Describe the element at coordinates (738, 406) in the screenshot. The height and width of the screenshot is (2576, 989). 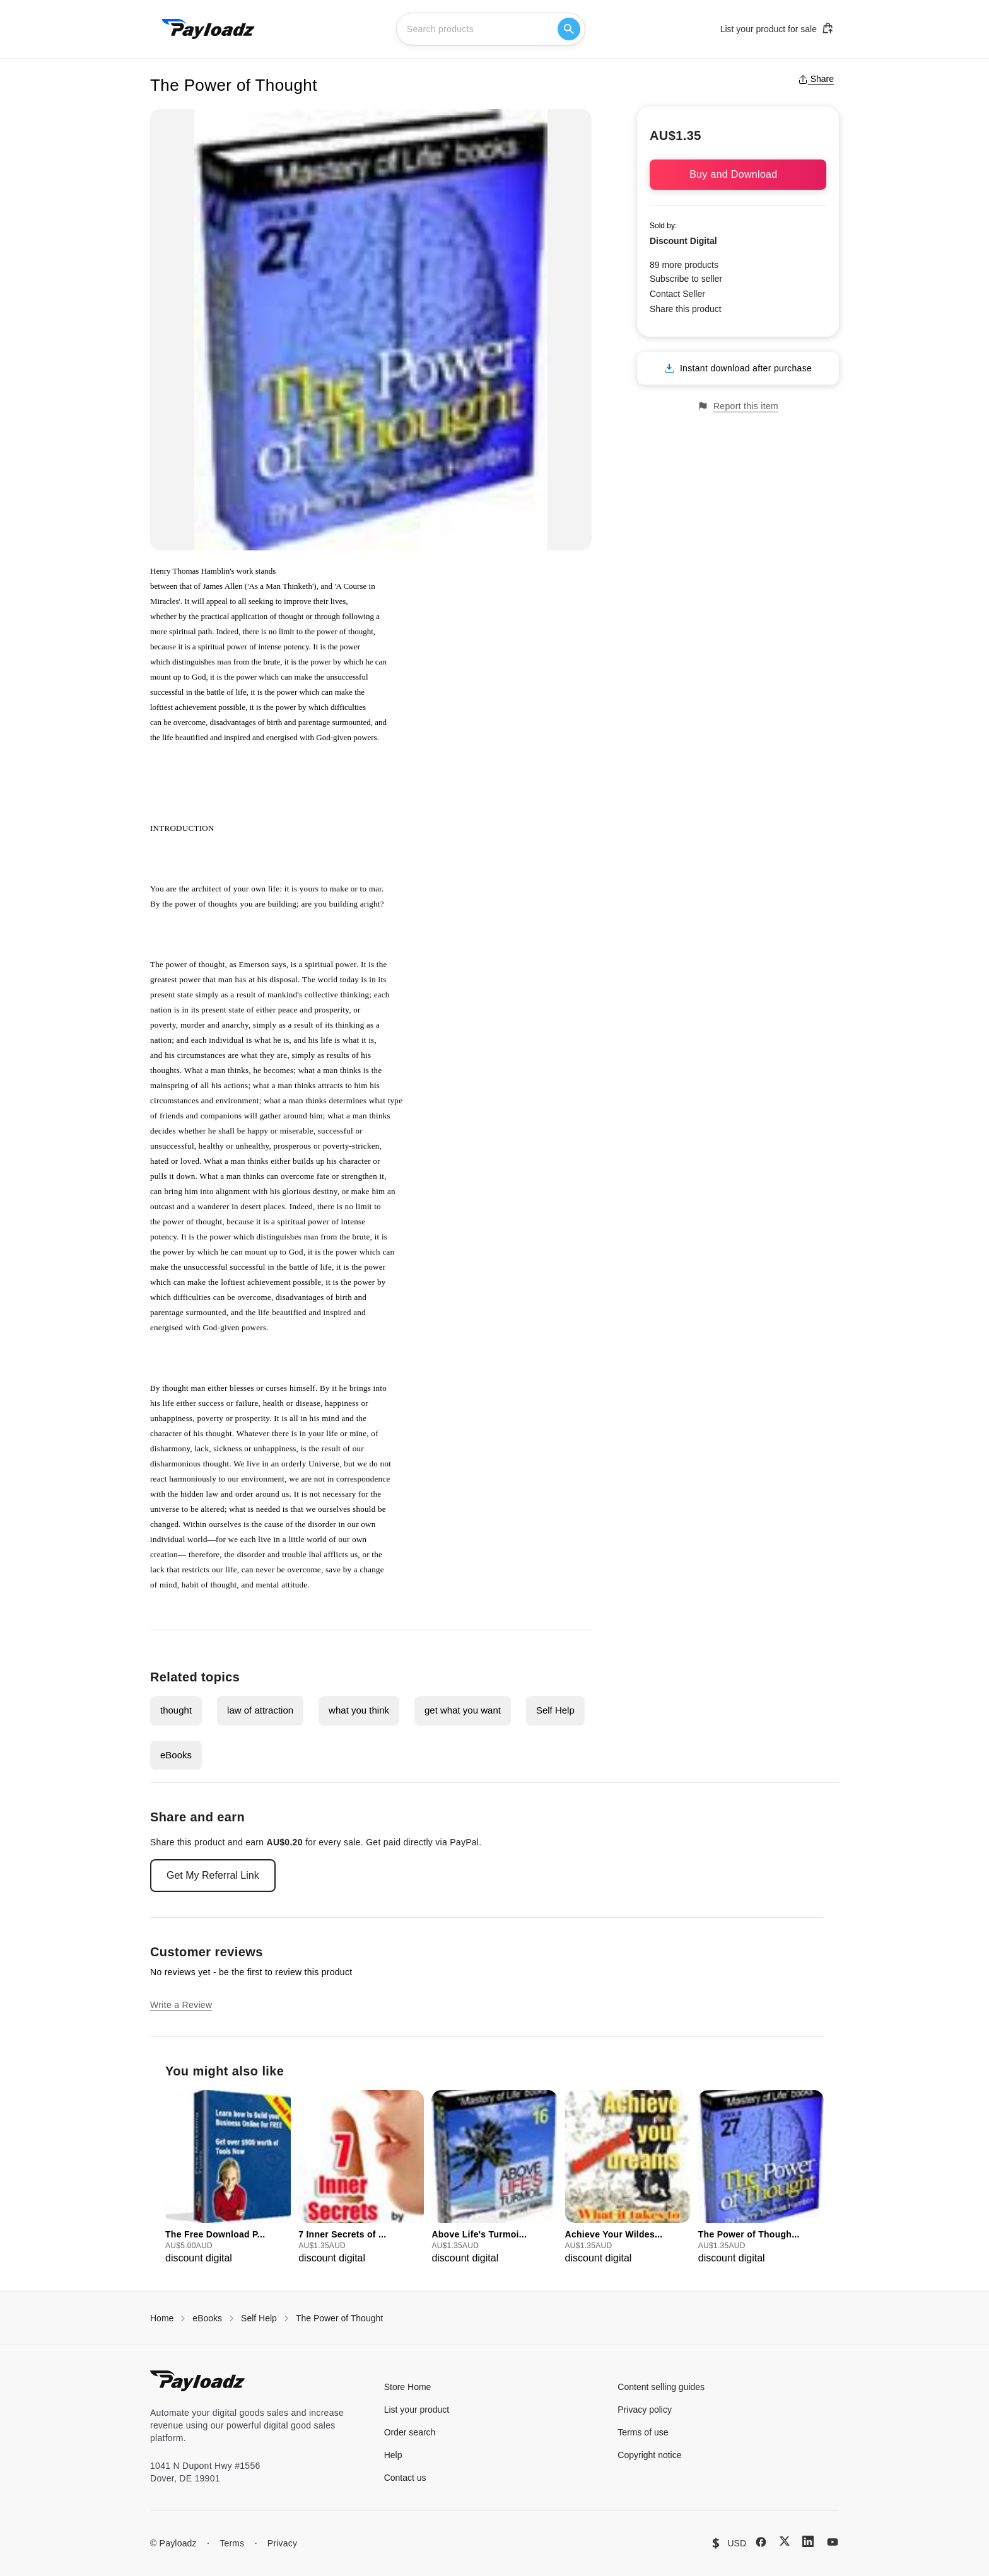
I see `Report this item` at that location.